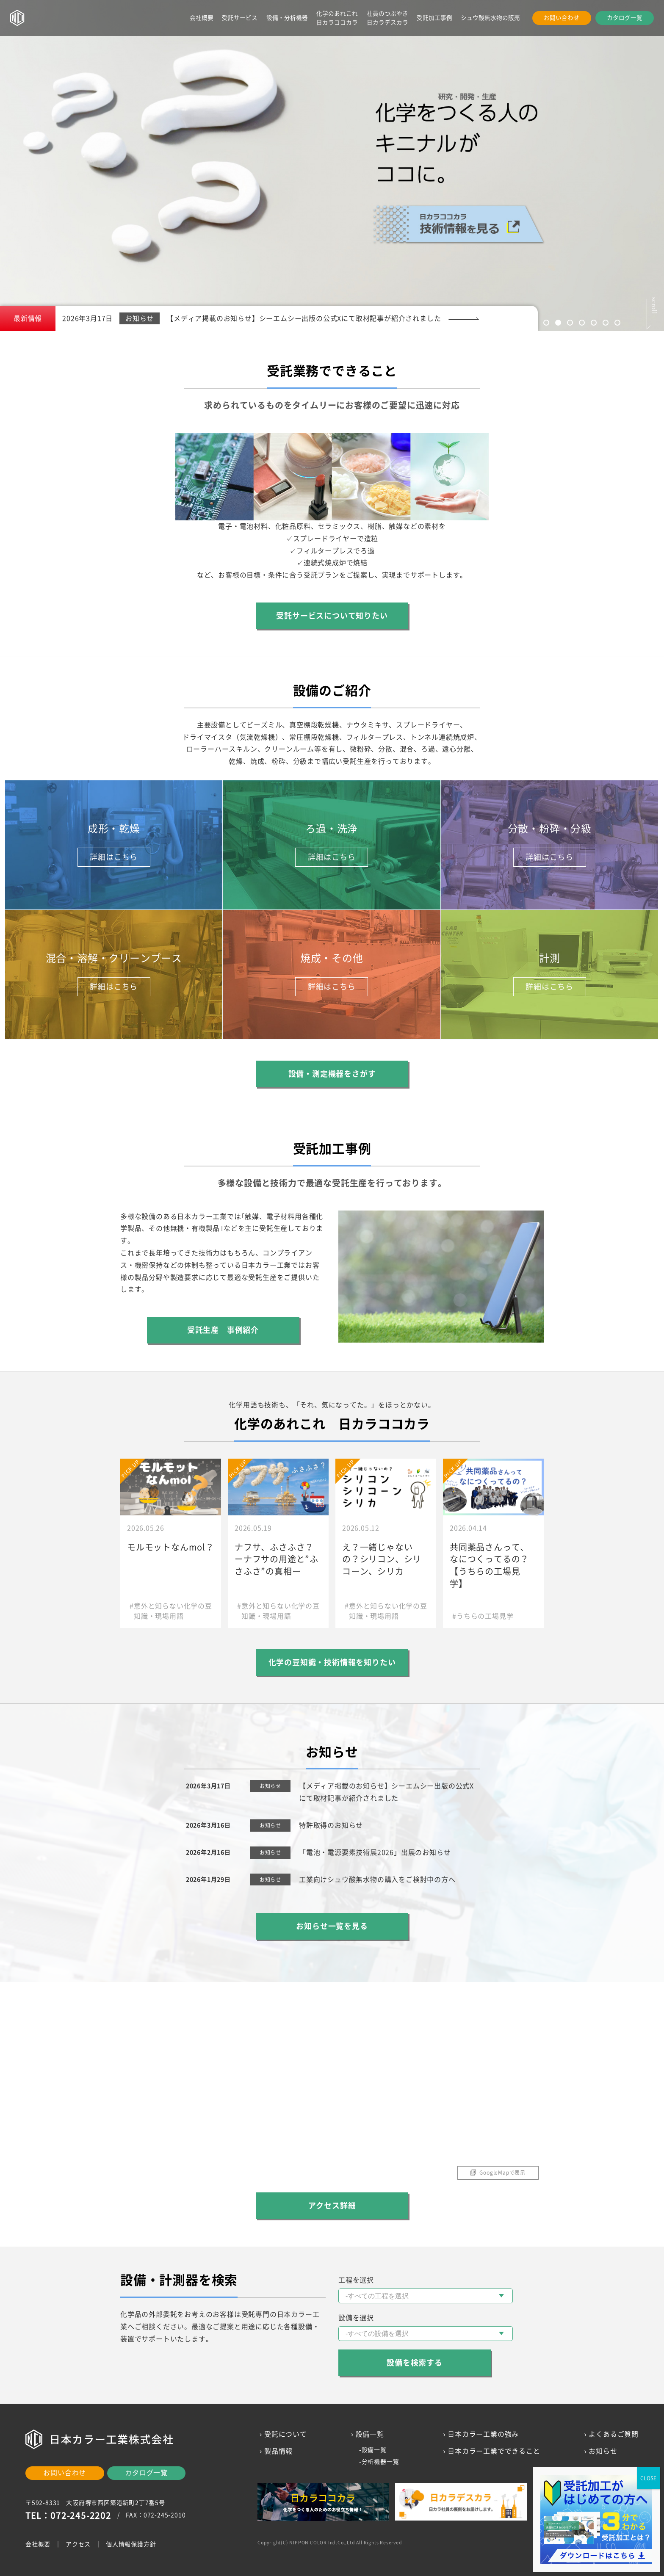 This screenshot has height=2576, width=664. I want to click on 設備一覧, so click(374, 2450).